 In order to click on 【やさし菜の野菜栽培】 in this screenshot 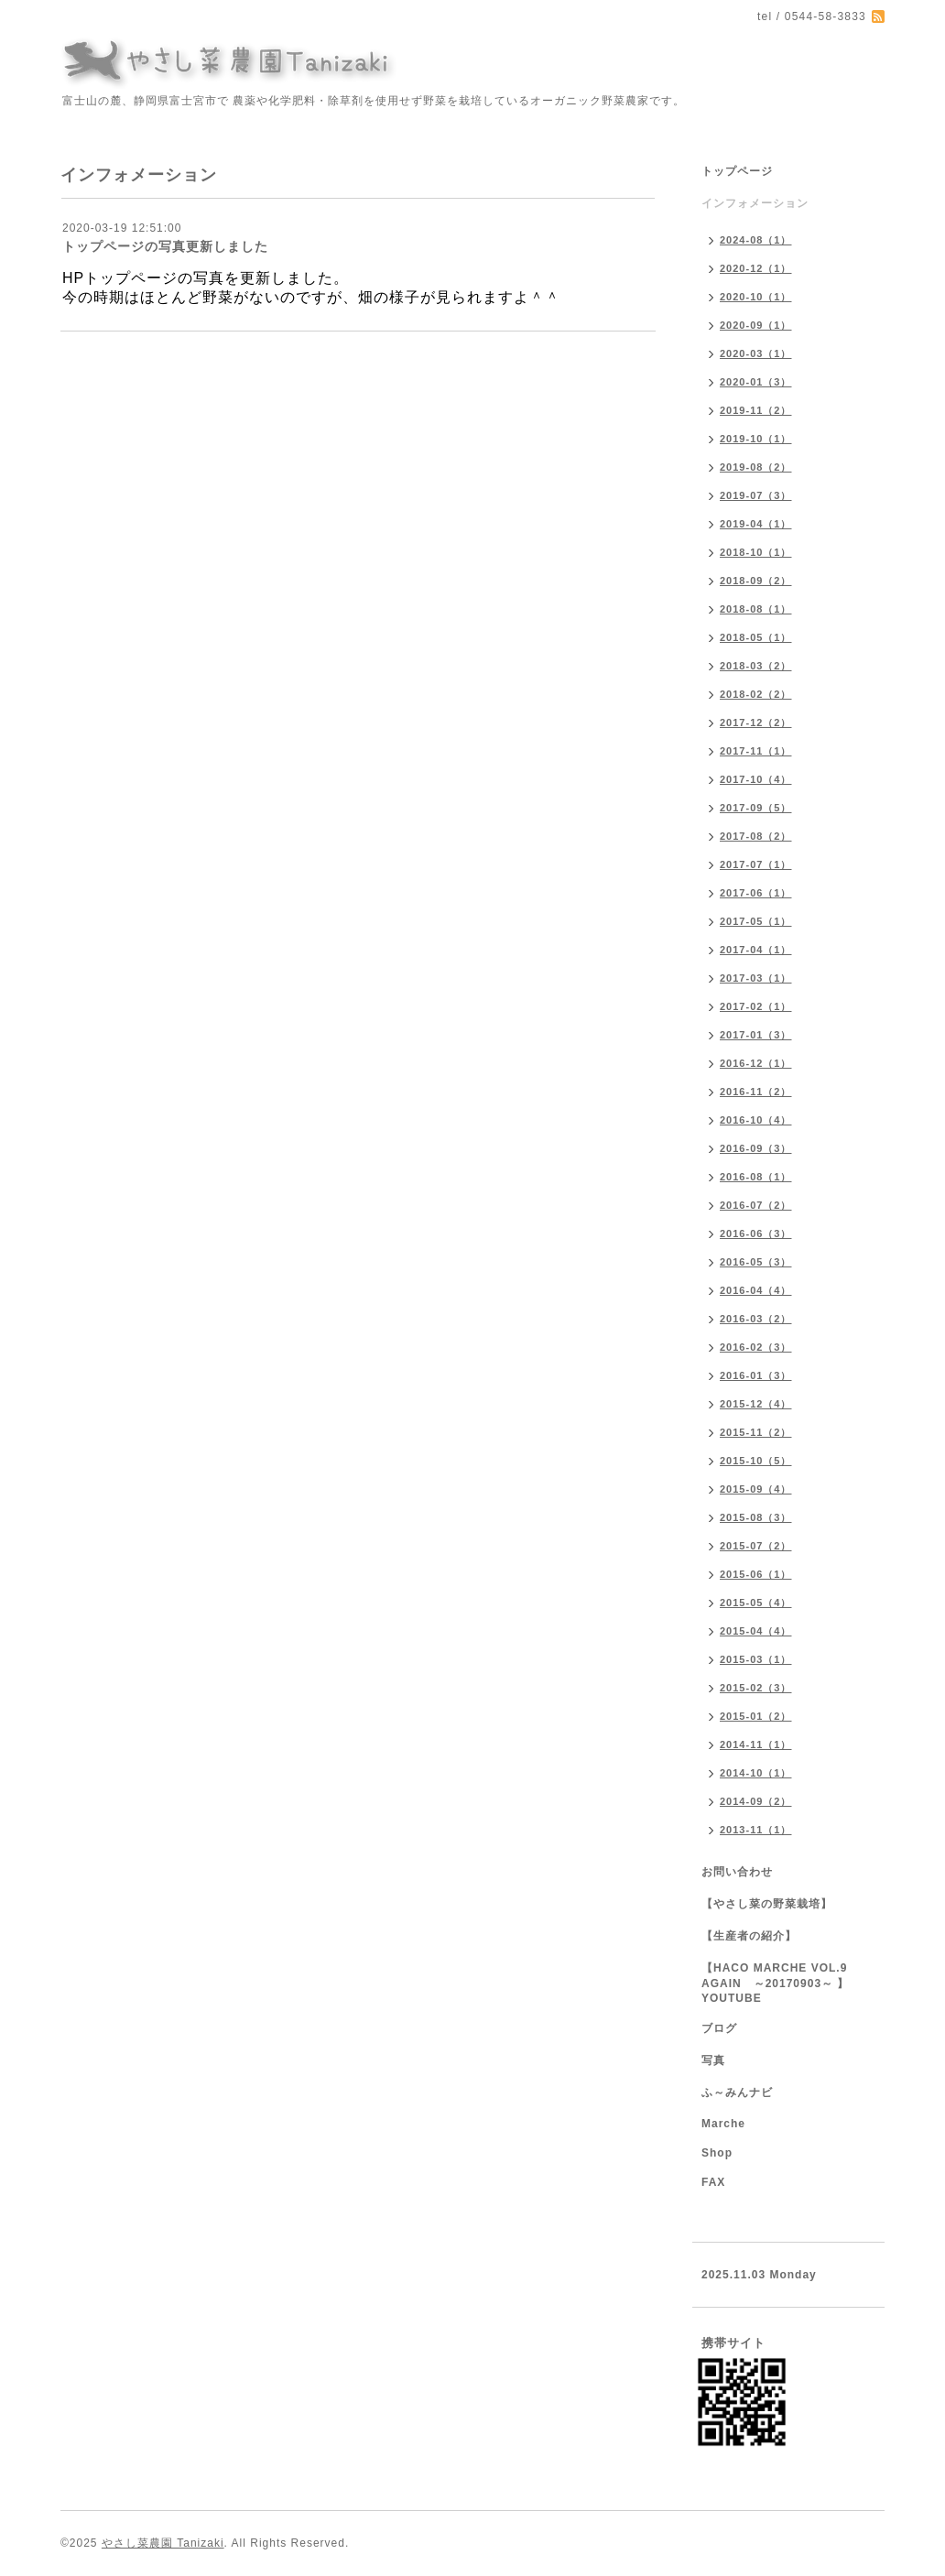, I will do `click(766, 1903)`.